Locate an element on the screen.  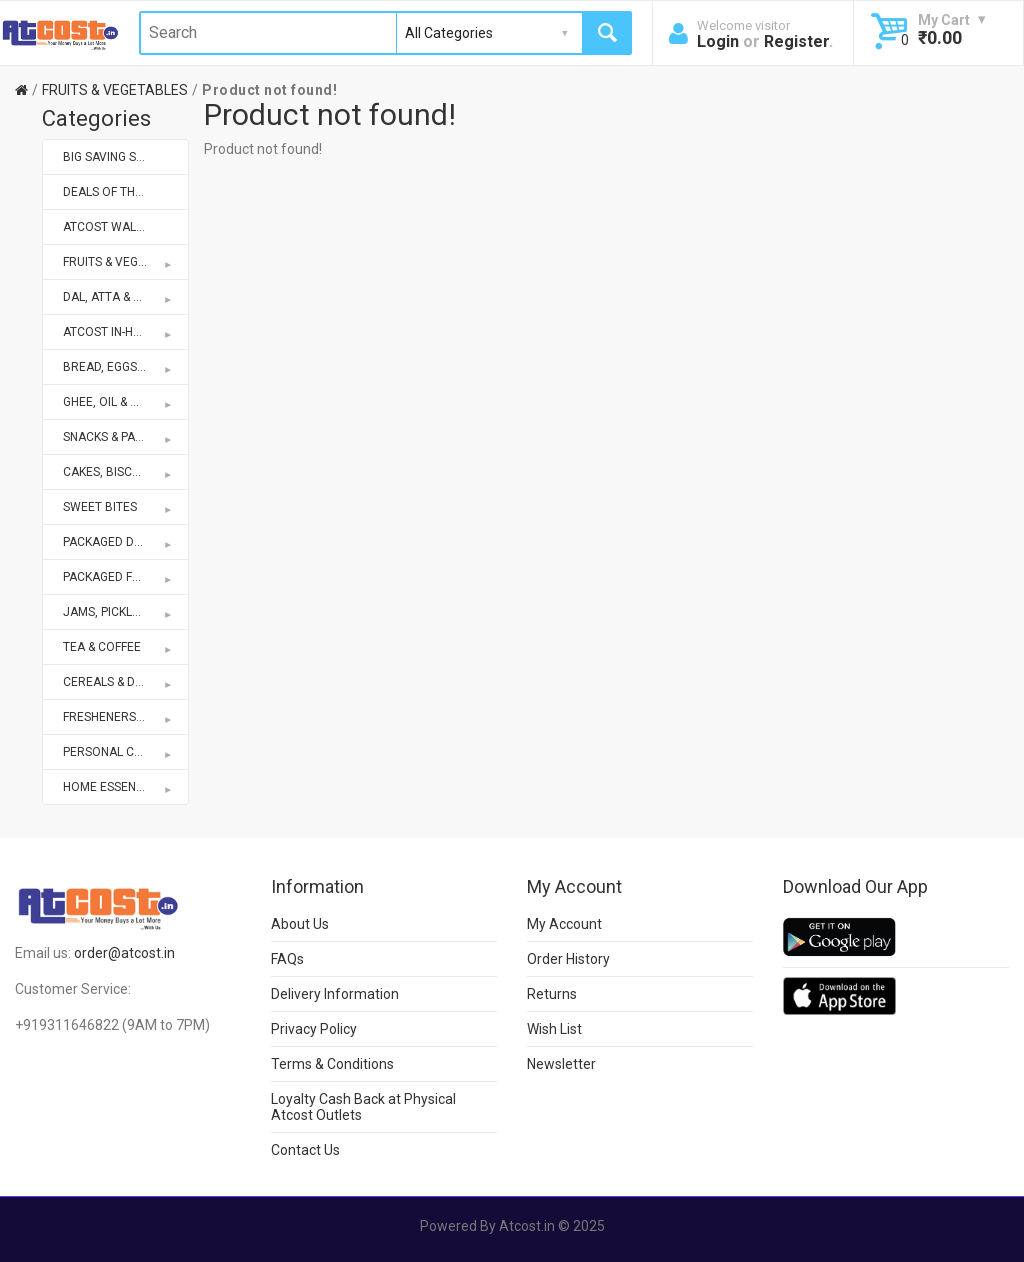
Register is located at coordinates (796, 41).